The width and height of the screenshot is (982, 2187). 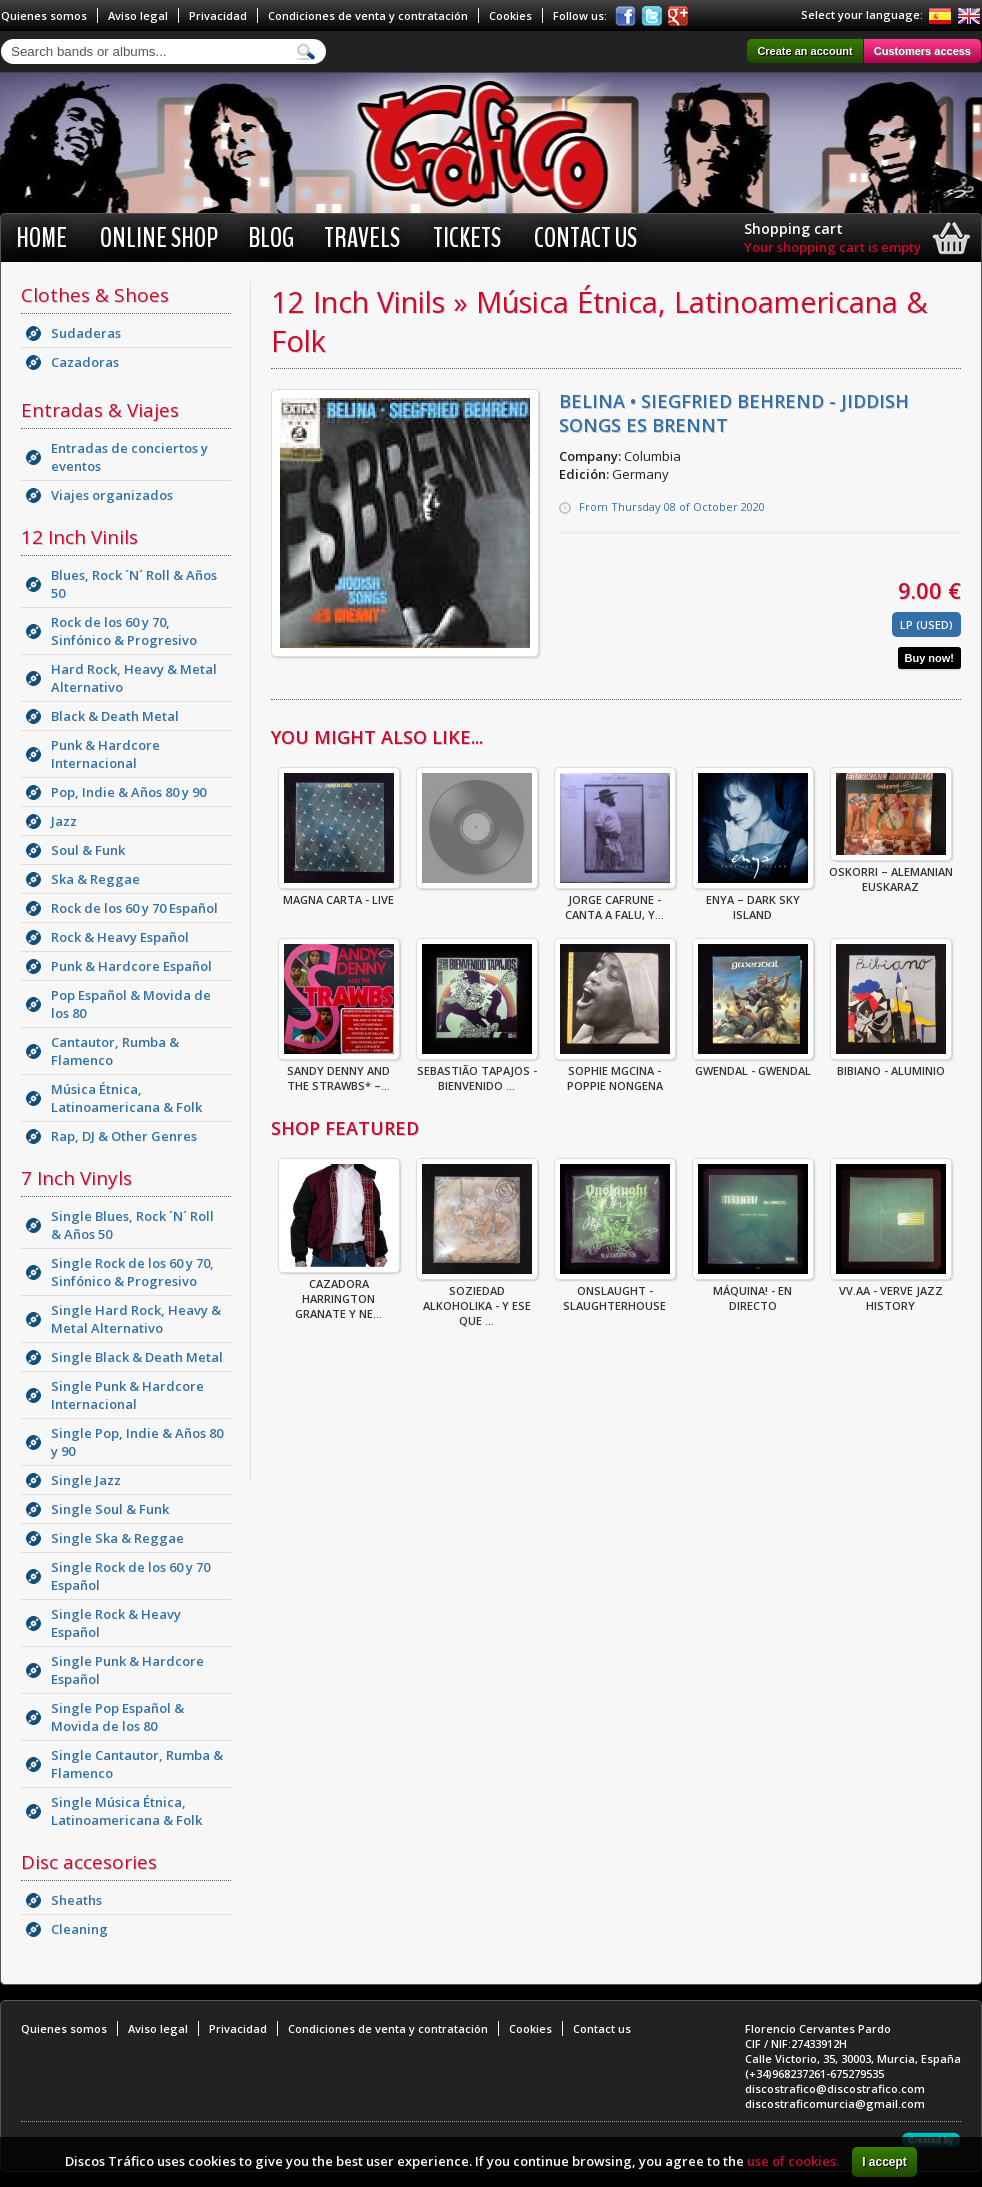 What do you see at coordinates (585, 238) in the screenshot?
I see `Contact us` at bounding box center [585, 238].